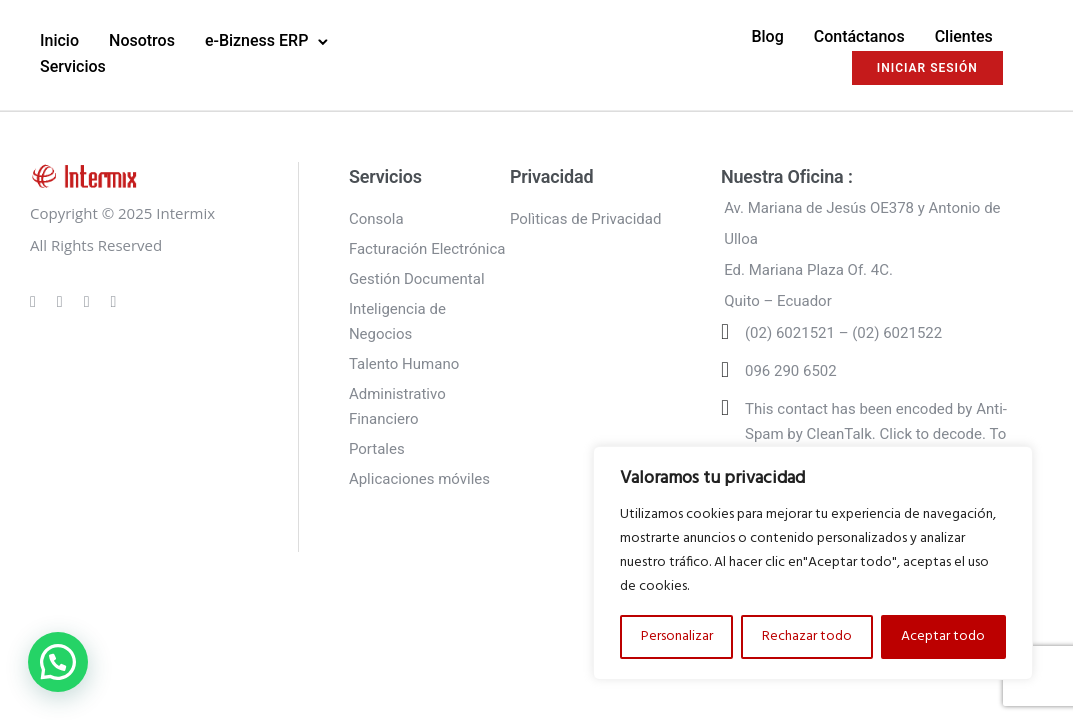 Image resolution: width=1073 pixels, height=720 pixels. Describe the element at coordinates (859, 36) in the screenshot. I see `Contáctanos` at that location.